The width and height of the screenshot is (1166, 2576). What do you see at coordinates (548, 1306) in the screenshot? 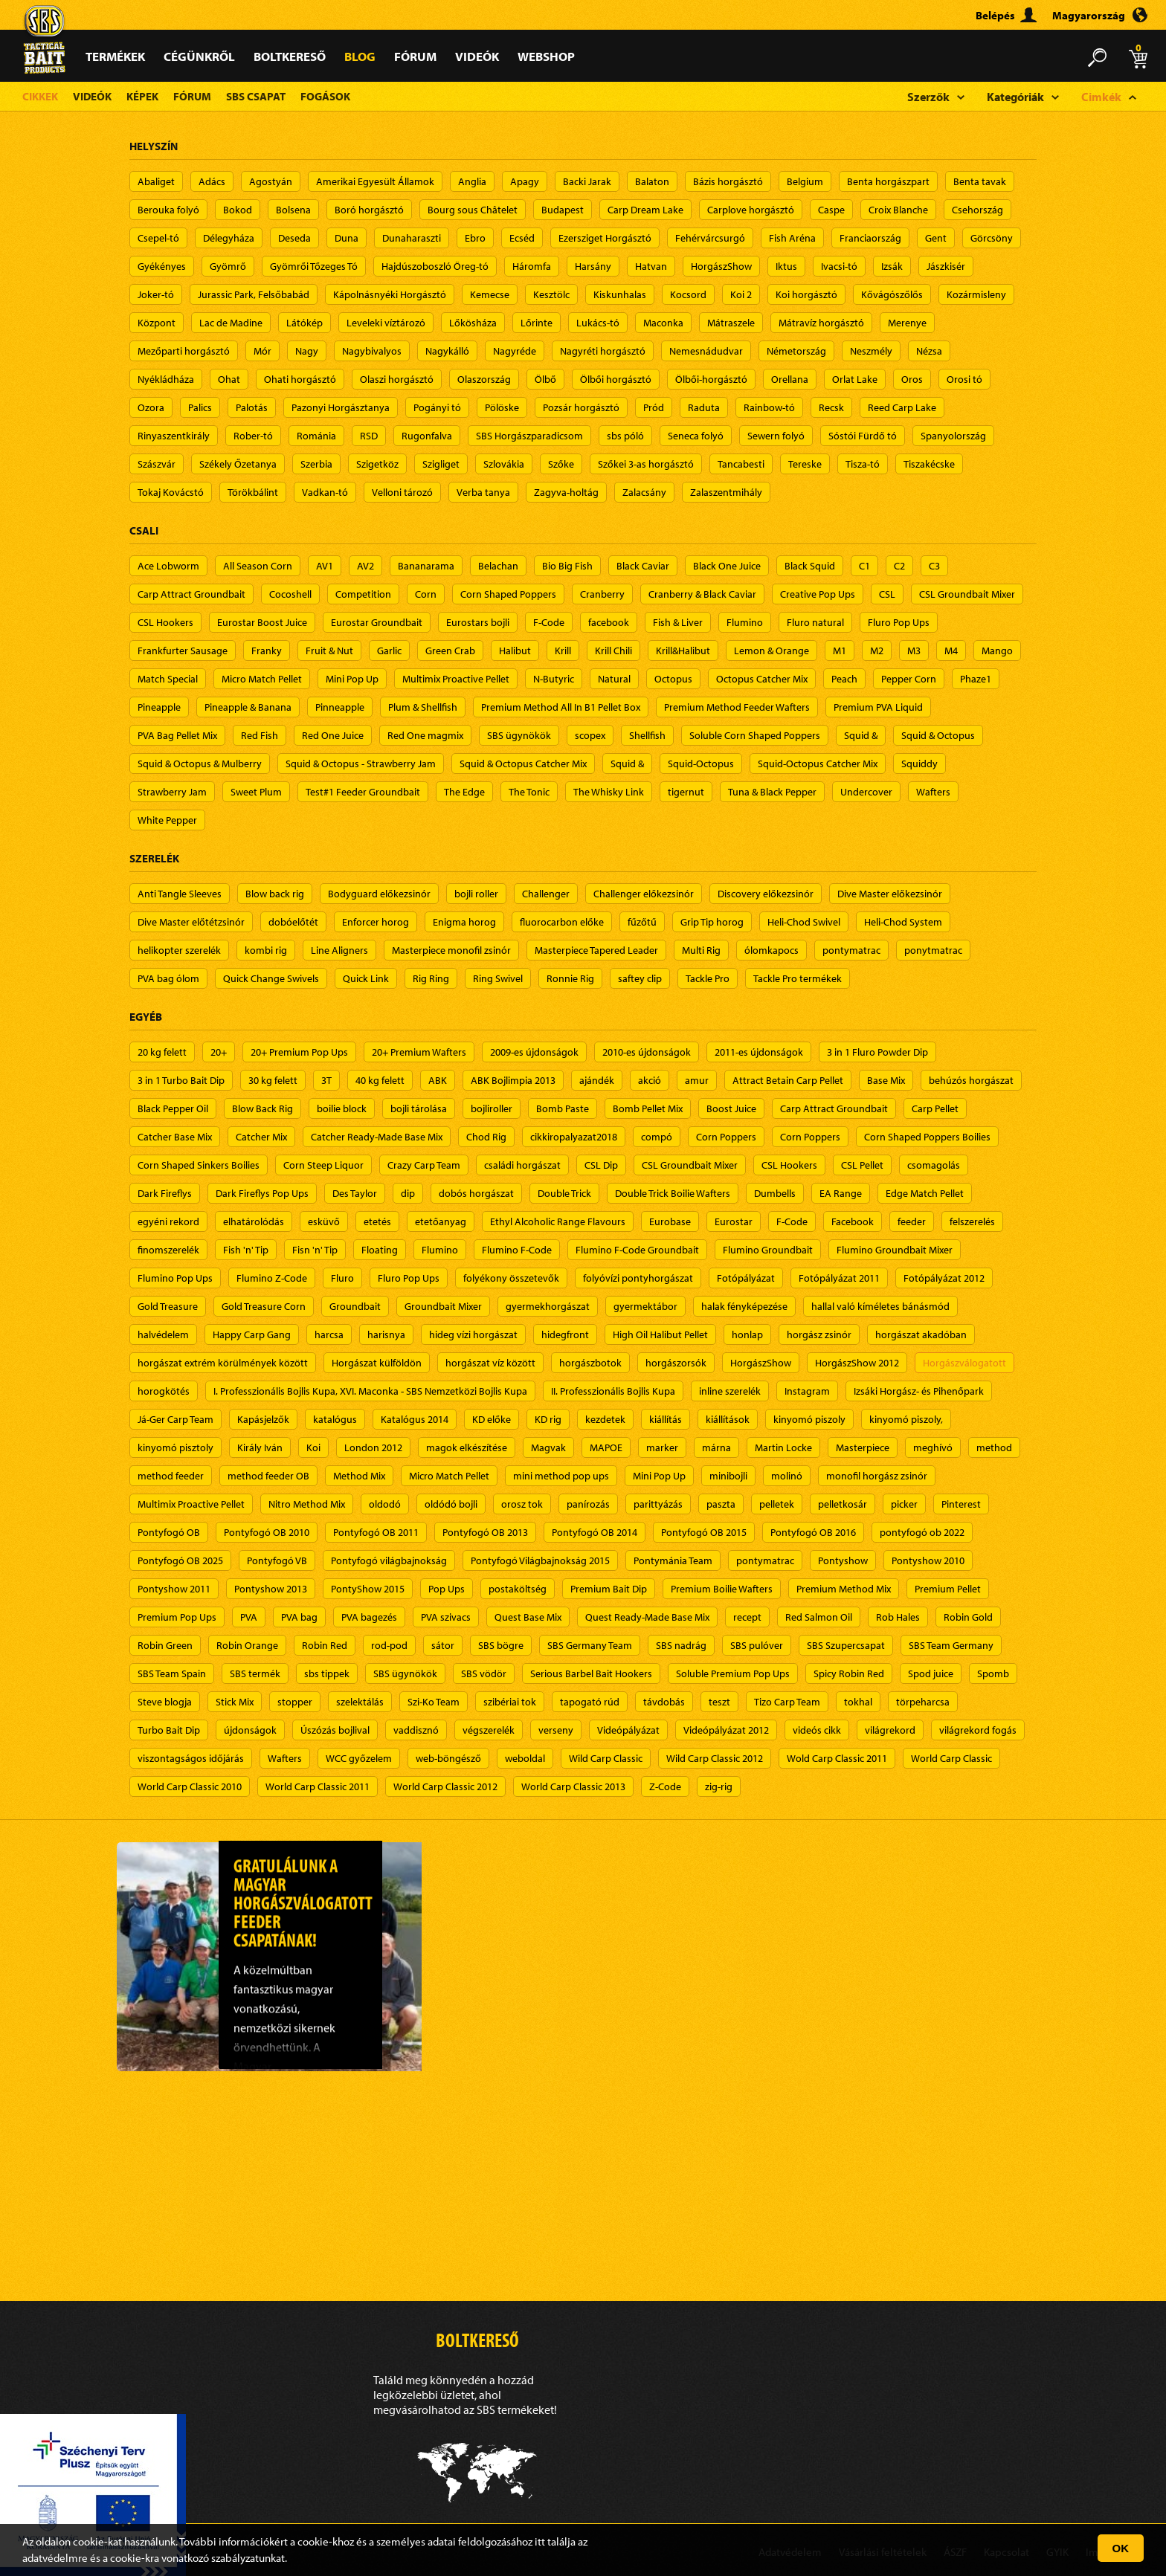
I see `gyermekhorgászat` at bounding box center [548, 1306].